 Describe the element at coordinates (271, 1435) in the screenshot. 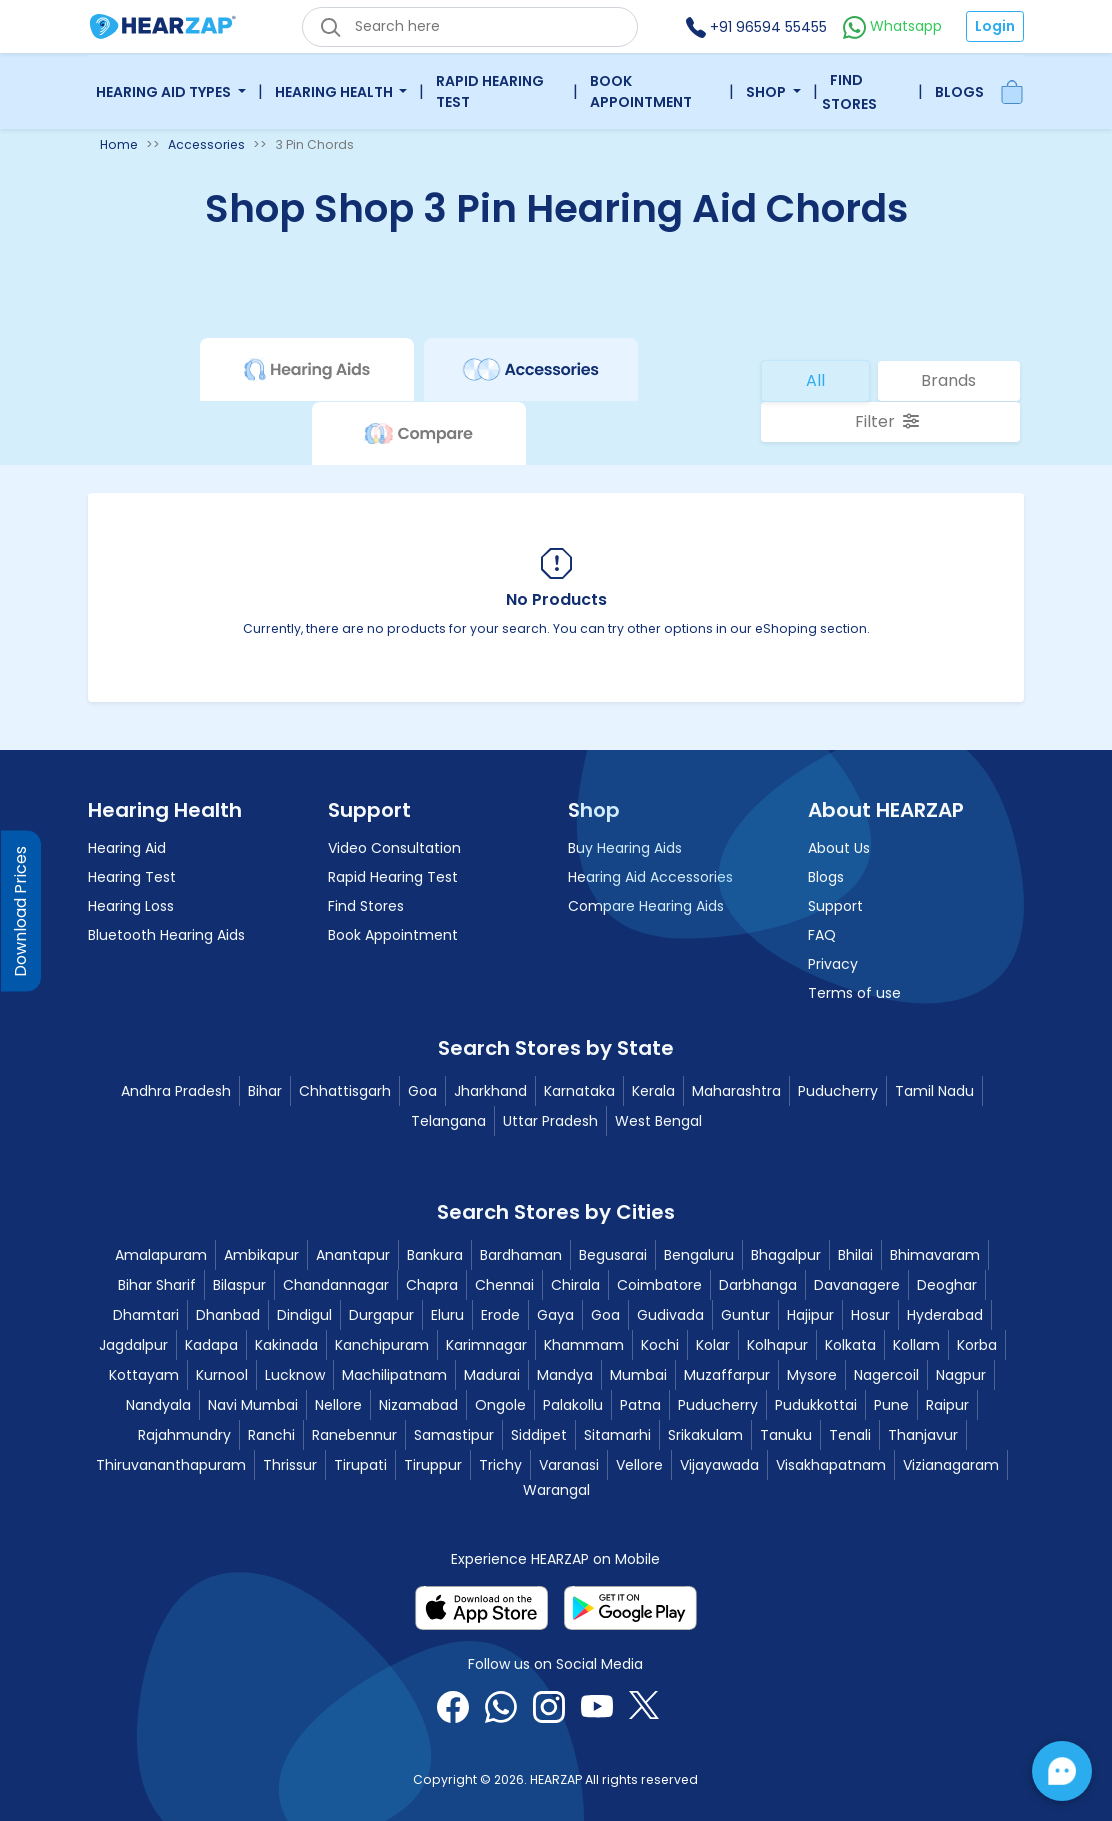

I see `Ranchi` at that location.